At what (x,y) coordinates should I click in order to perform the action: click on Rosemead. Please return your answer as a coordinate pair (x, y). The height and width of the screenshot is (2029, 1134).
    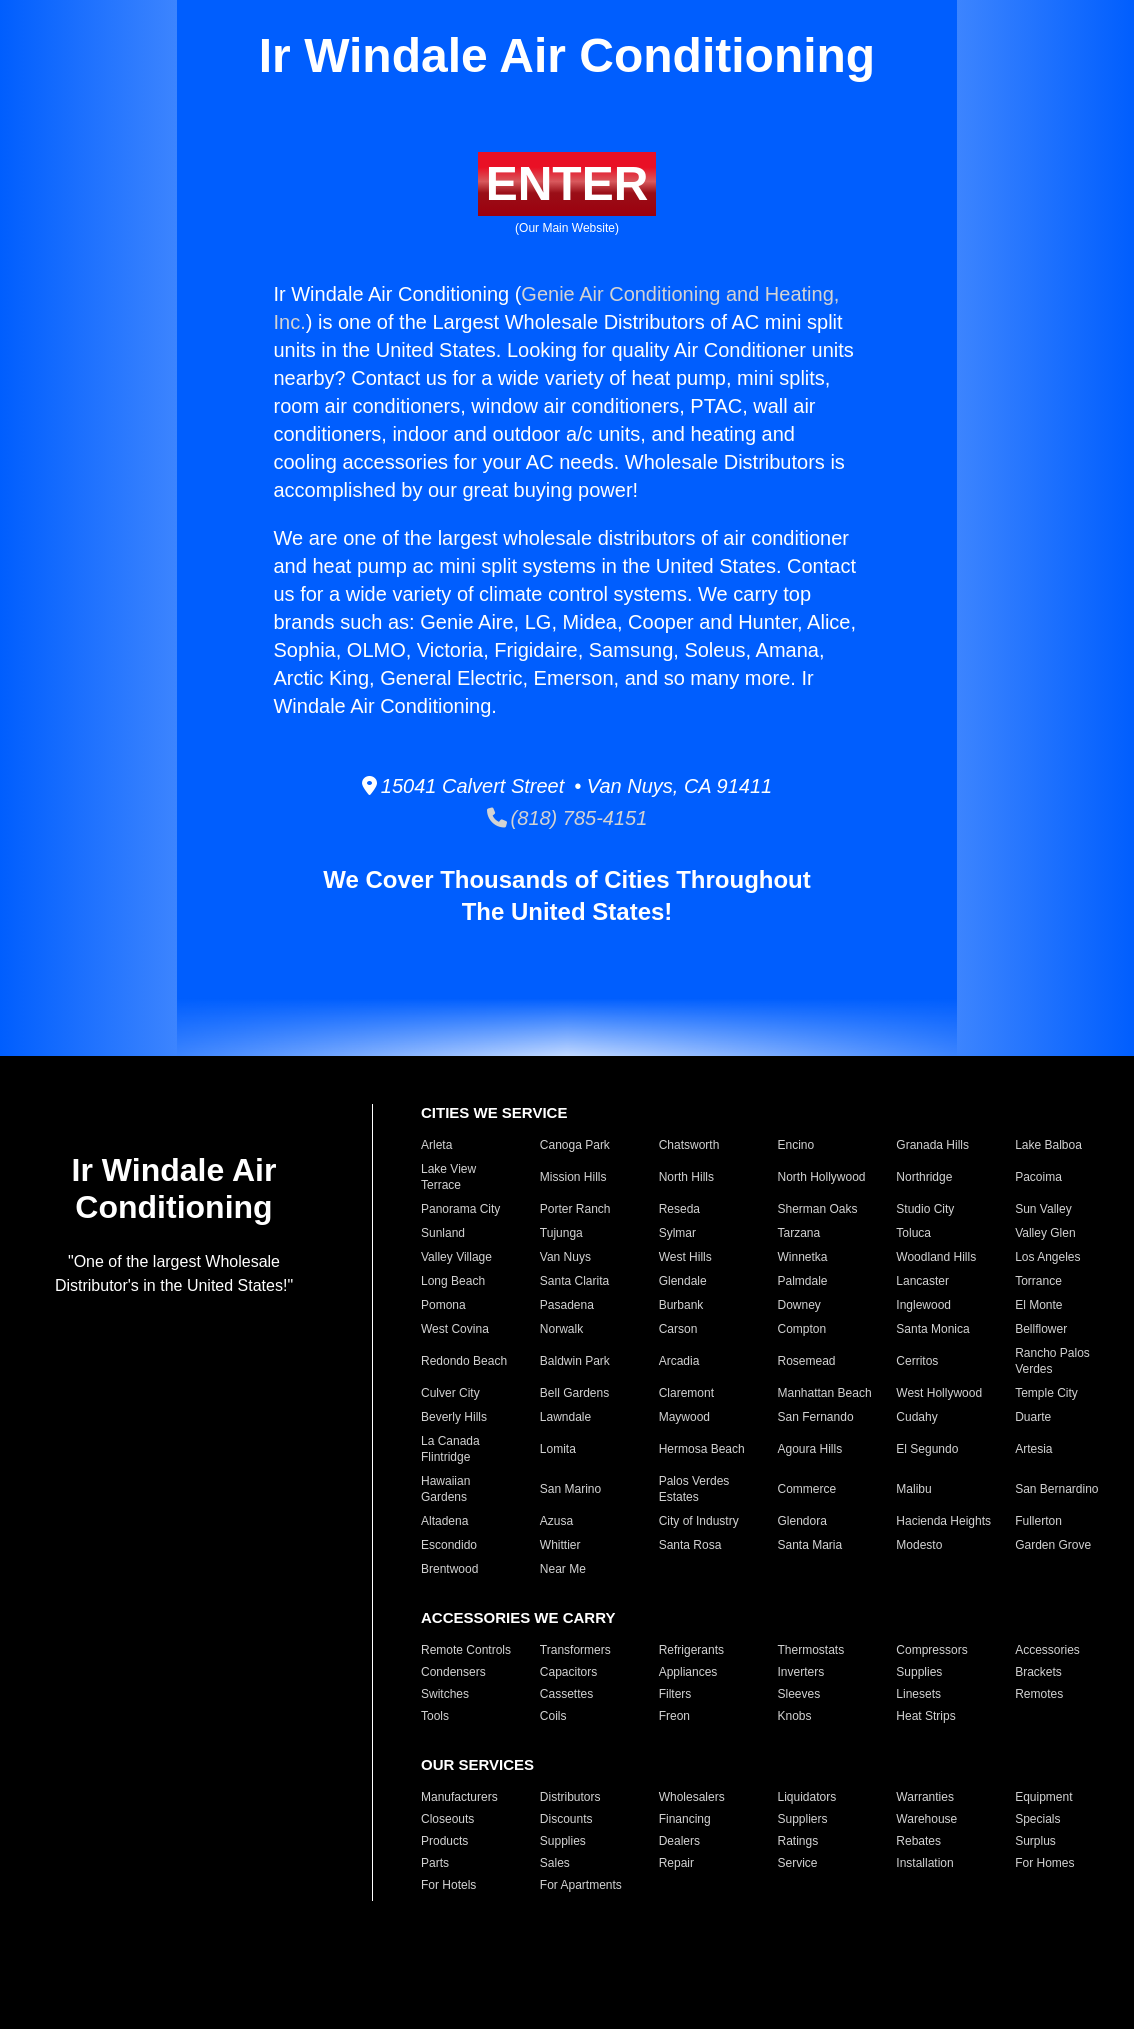
    Looking at the image, I should click on (807, 1361).